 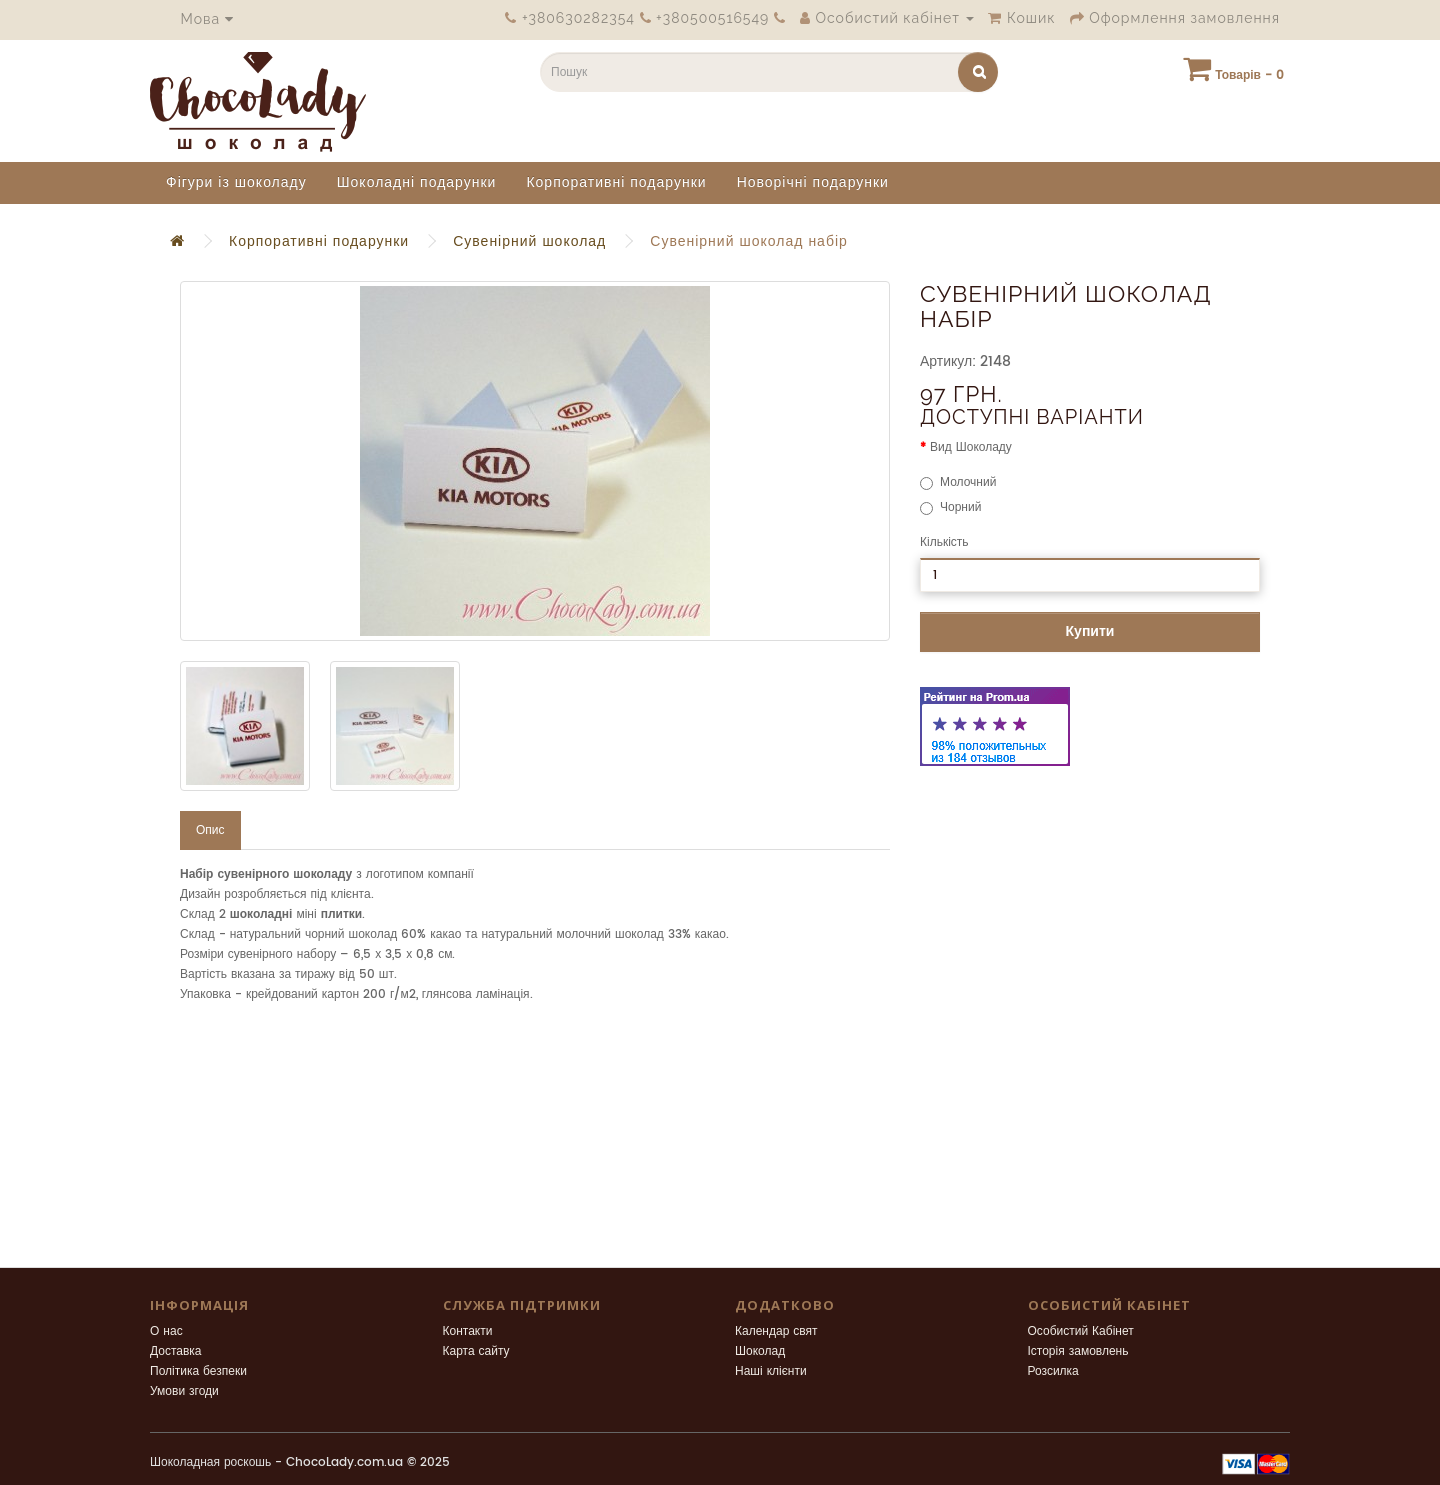 I want to click on Календар свят, so click(x=776, y=1331).